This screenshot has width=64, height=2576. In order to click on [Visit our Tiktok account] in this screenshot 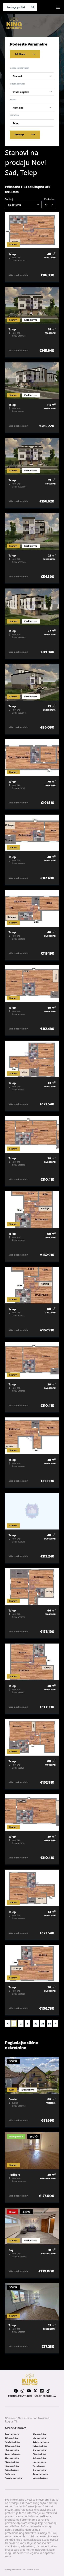, I will do `click(48, 2391)`.